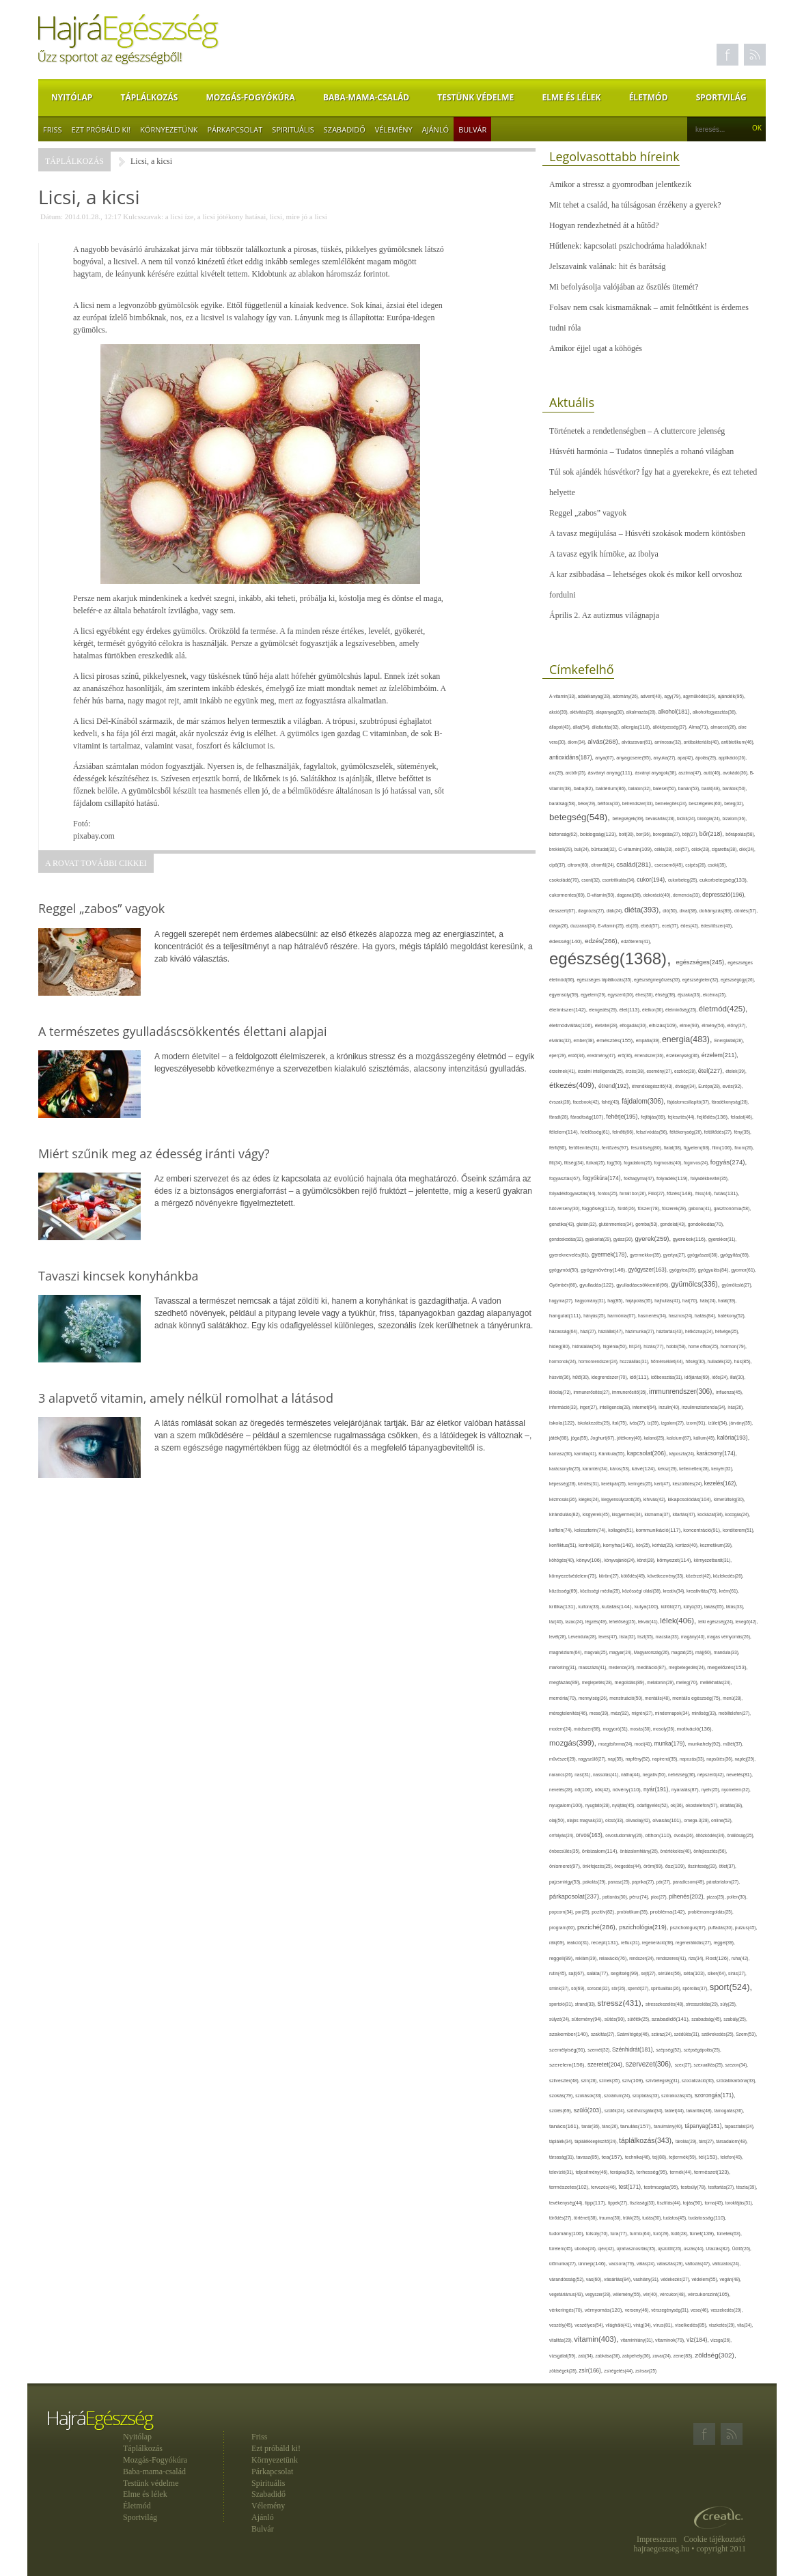 Image resolution: width=804 pixels, height=2576 pixels. What do you see at coordinates (563, 2263) in the screenshot?
I see `ülőmunka(27),` at bounding box center [563, 2263].